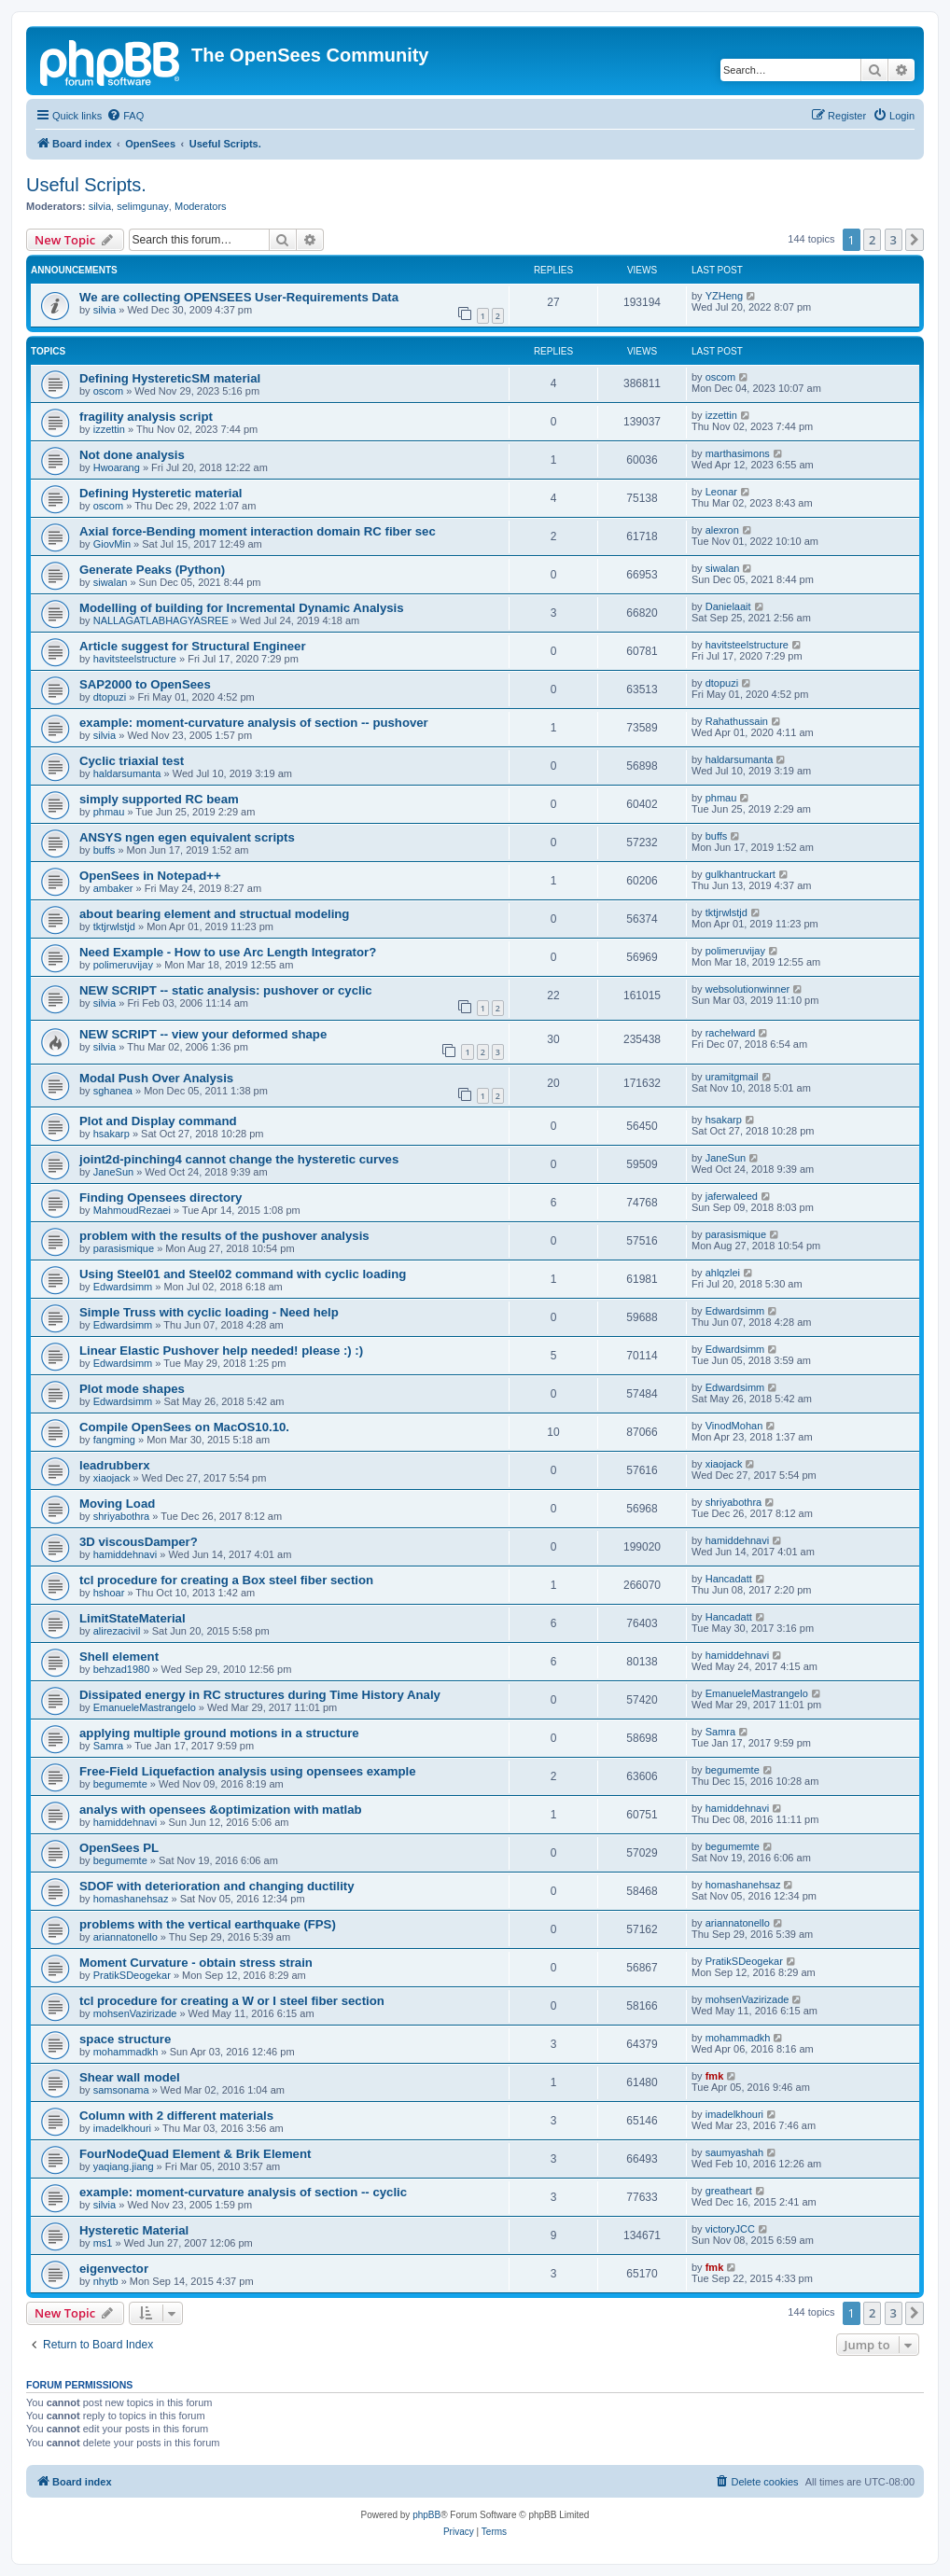 The image size is (950, 2576). I want to click on EmanueleMastrangelo, so click(144, 1707).